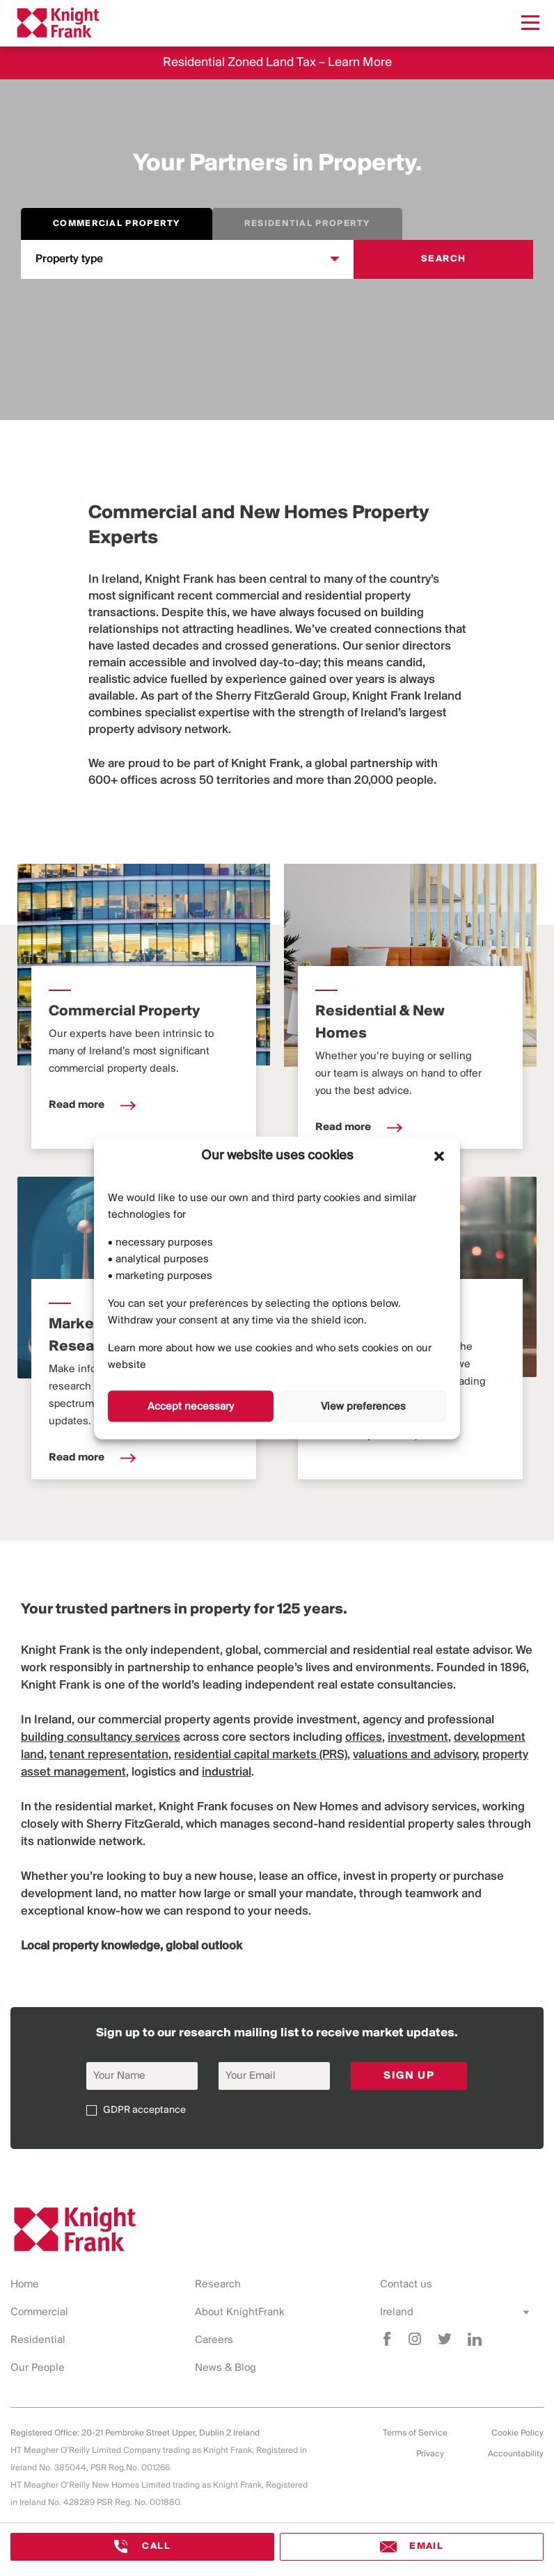 This screenshot has width=554, height=2576. What do you see at coordinates (39, 2312) in the screenshot?
I see `Commercial` at bounding box center [39, 2312].